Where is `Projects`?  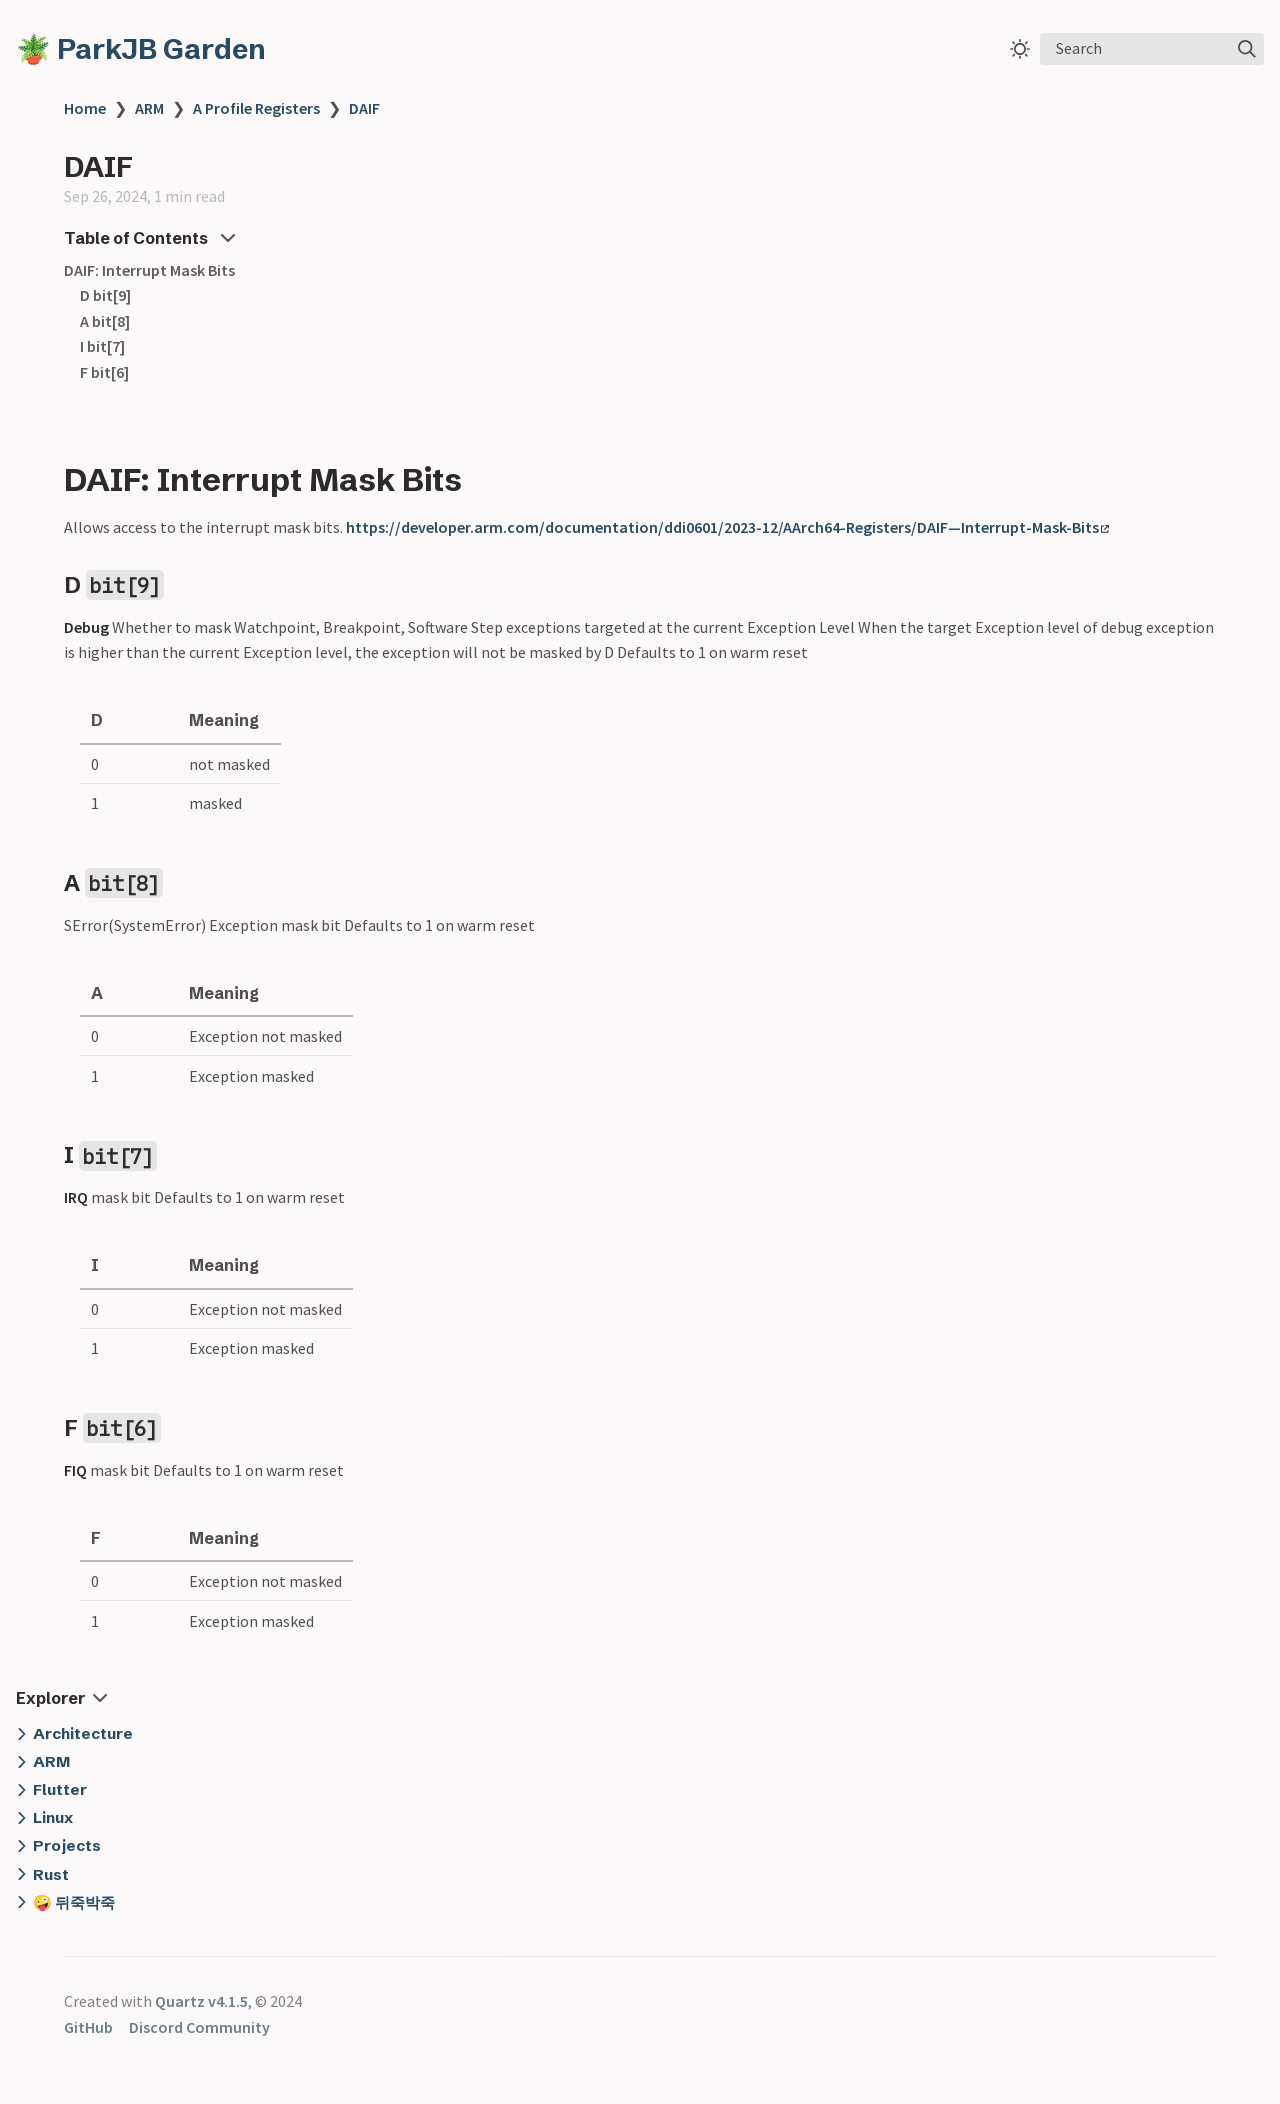
Projects is located at coordinates (67, 1845).